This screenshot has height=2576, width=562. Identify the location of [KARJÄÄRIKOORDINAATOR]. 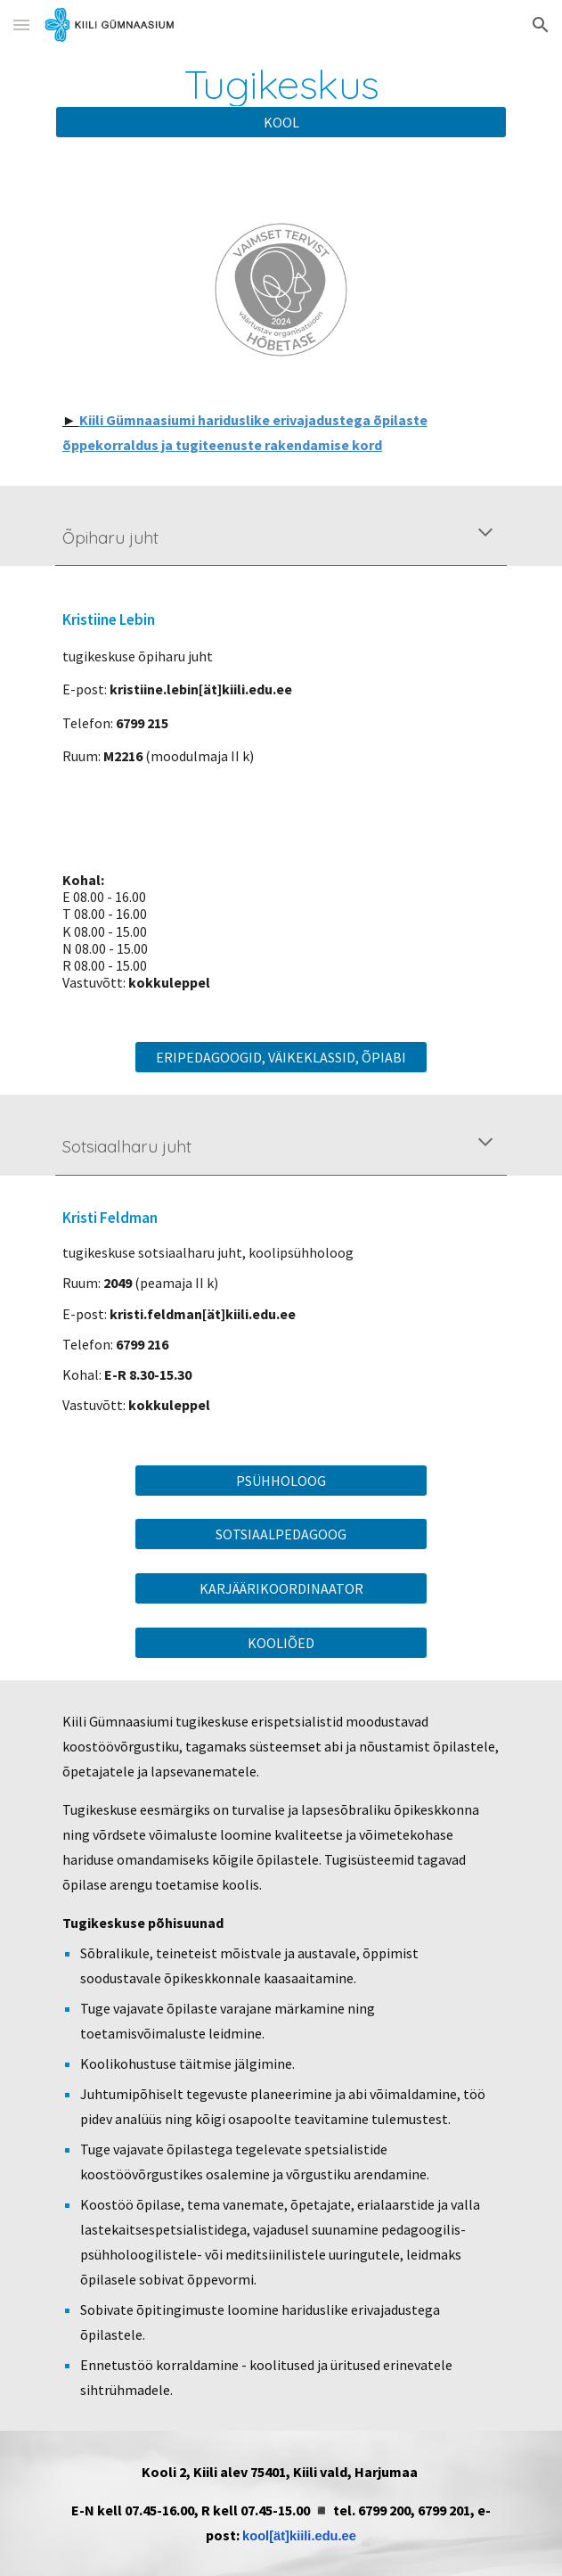
(281, 1588).